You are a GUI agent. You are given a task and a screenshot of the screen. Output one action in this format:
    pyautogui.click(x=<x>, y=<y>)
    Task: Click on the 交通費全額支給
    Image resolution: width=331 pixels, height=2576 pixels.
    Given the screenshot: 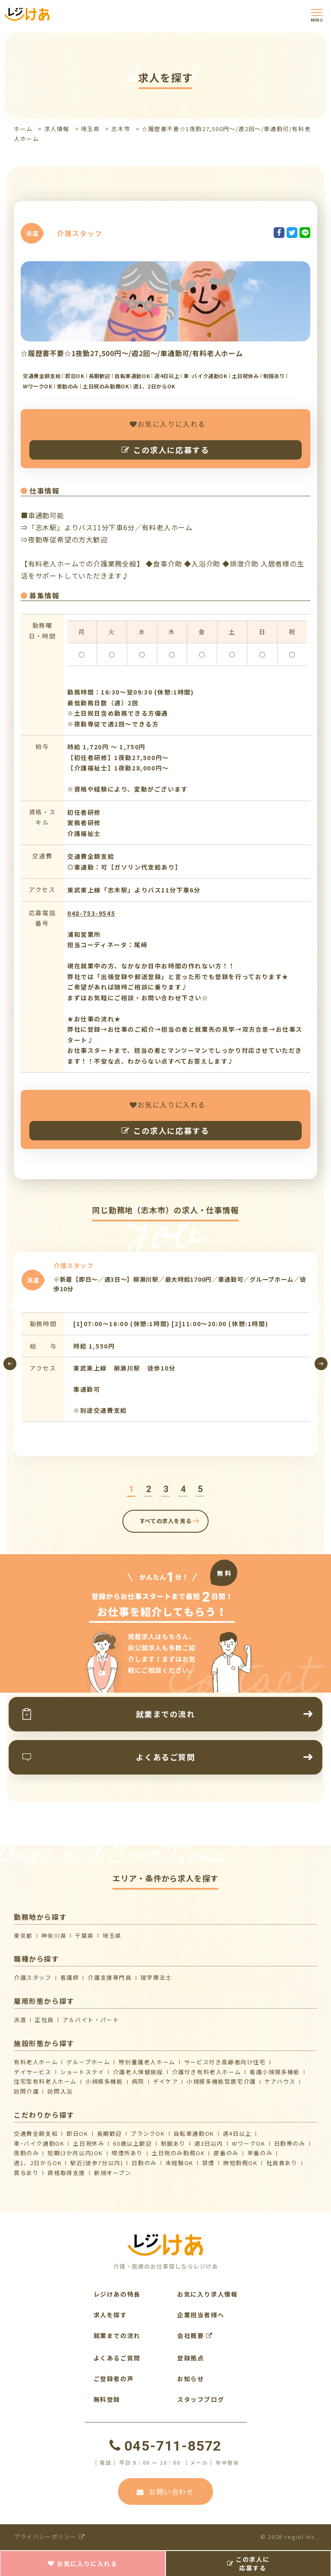 What is the action you would take?
    pyautogui.click(x=36, y=2133)
    